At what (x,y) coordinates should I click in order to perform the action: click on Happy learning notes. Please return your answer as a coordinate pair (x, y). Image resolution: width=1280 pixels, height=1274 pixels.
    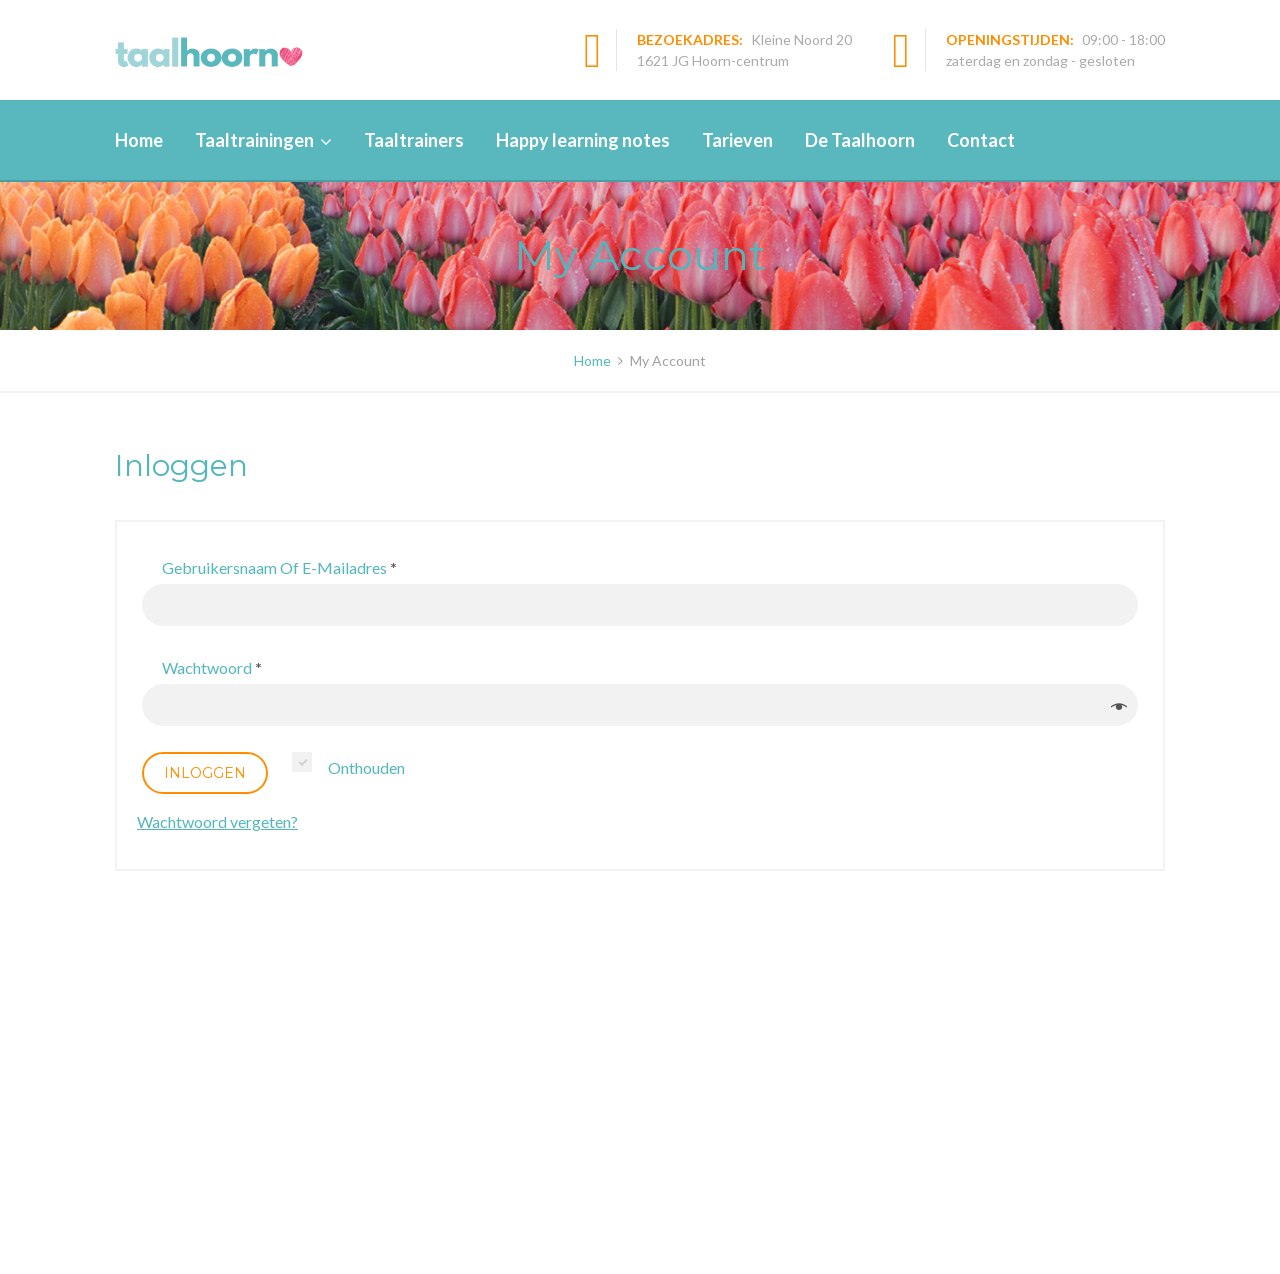
    Looking at the image, I should click on (583, 140).